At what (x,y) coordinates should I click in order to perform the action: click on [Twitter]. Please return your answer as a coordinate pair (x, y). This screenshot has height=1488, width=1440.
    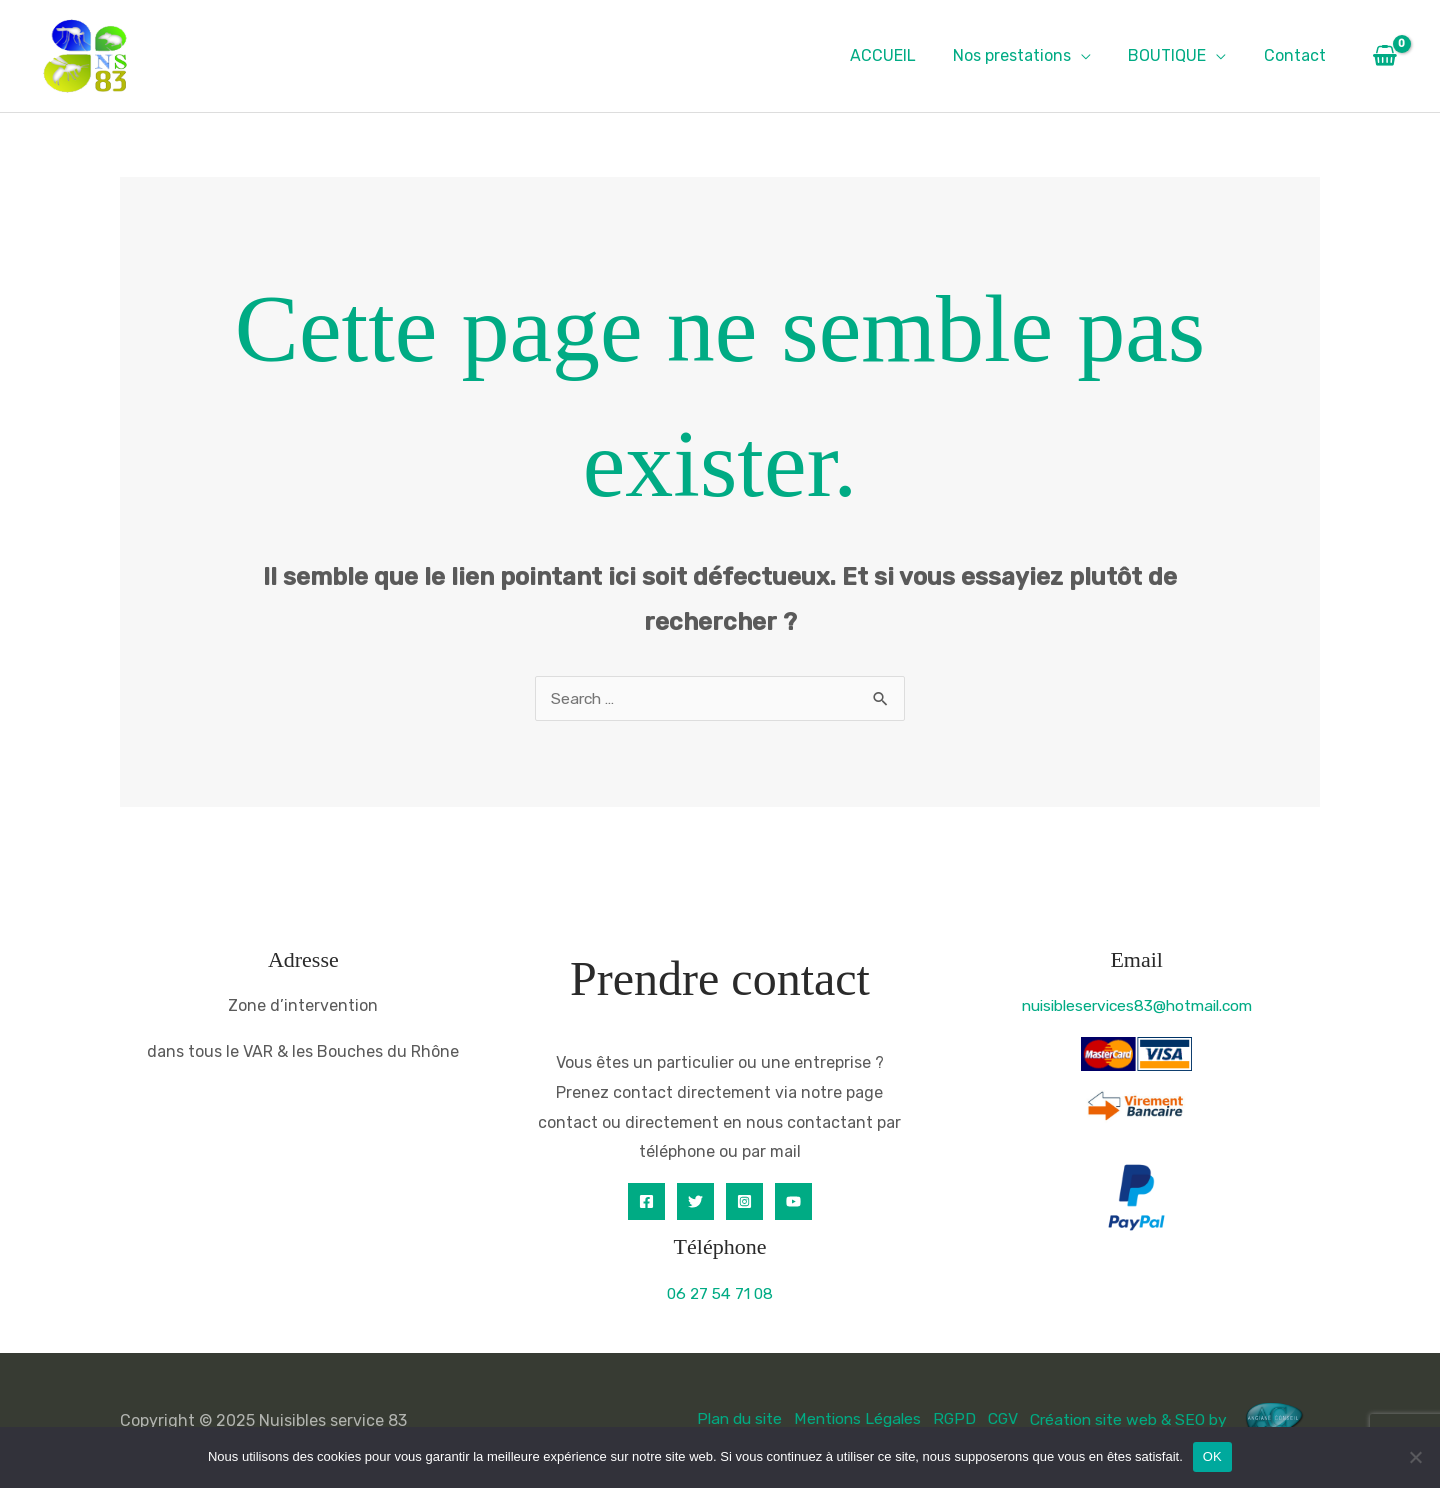
    Looking at the image, I should click on (695, 1201).